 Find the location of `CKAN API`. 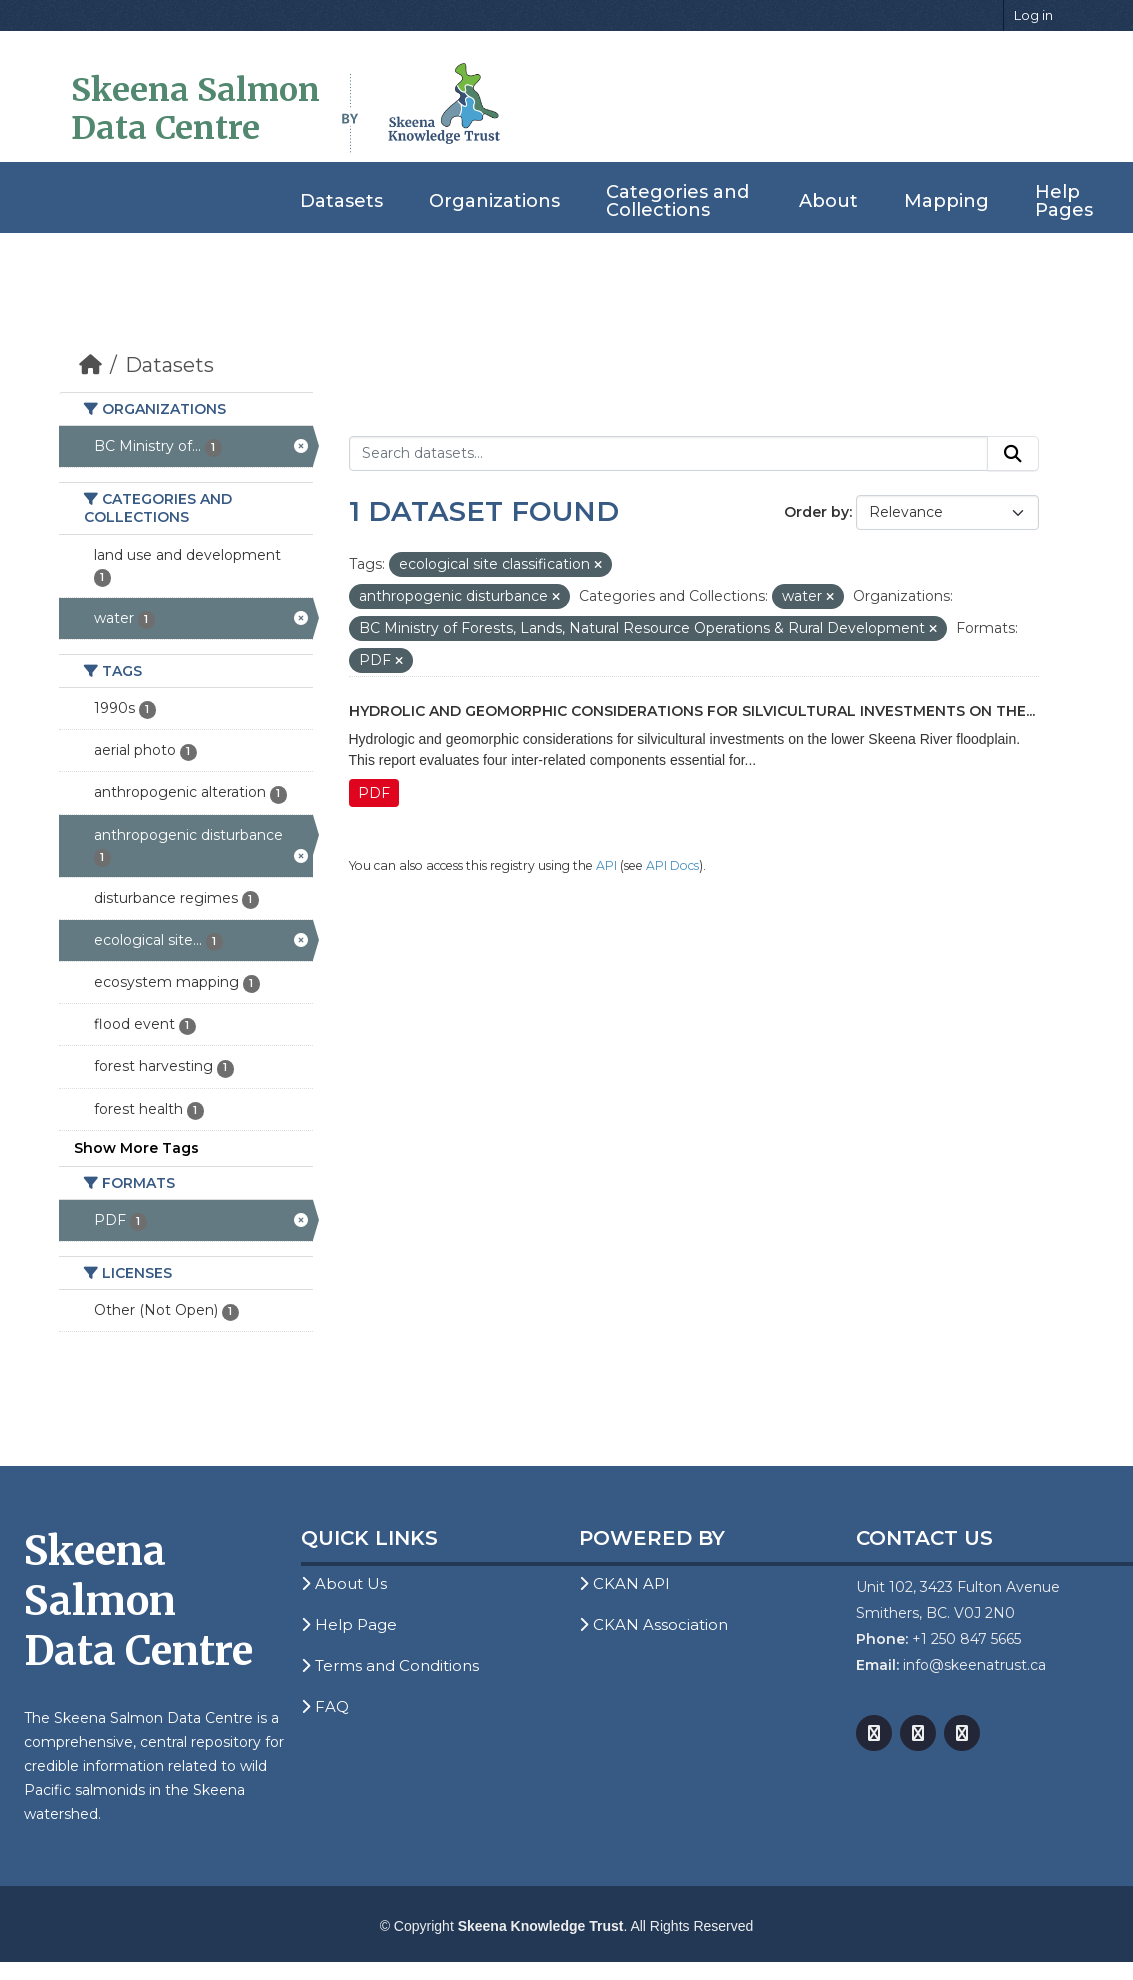

CKAN API is located at coordinates (624, 1583).